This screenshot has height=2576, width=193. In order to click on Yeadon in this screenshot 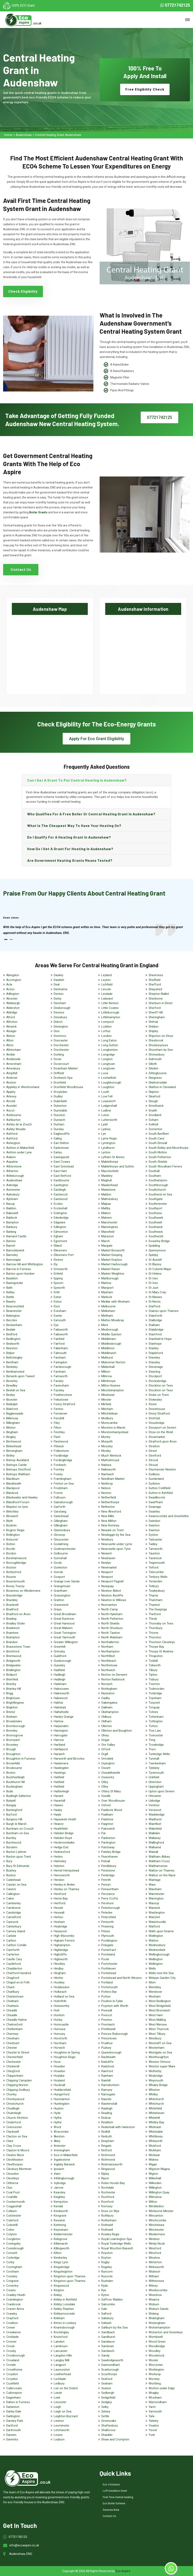, I will do `click(154, 2425)`.